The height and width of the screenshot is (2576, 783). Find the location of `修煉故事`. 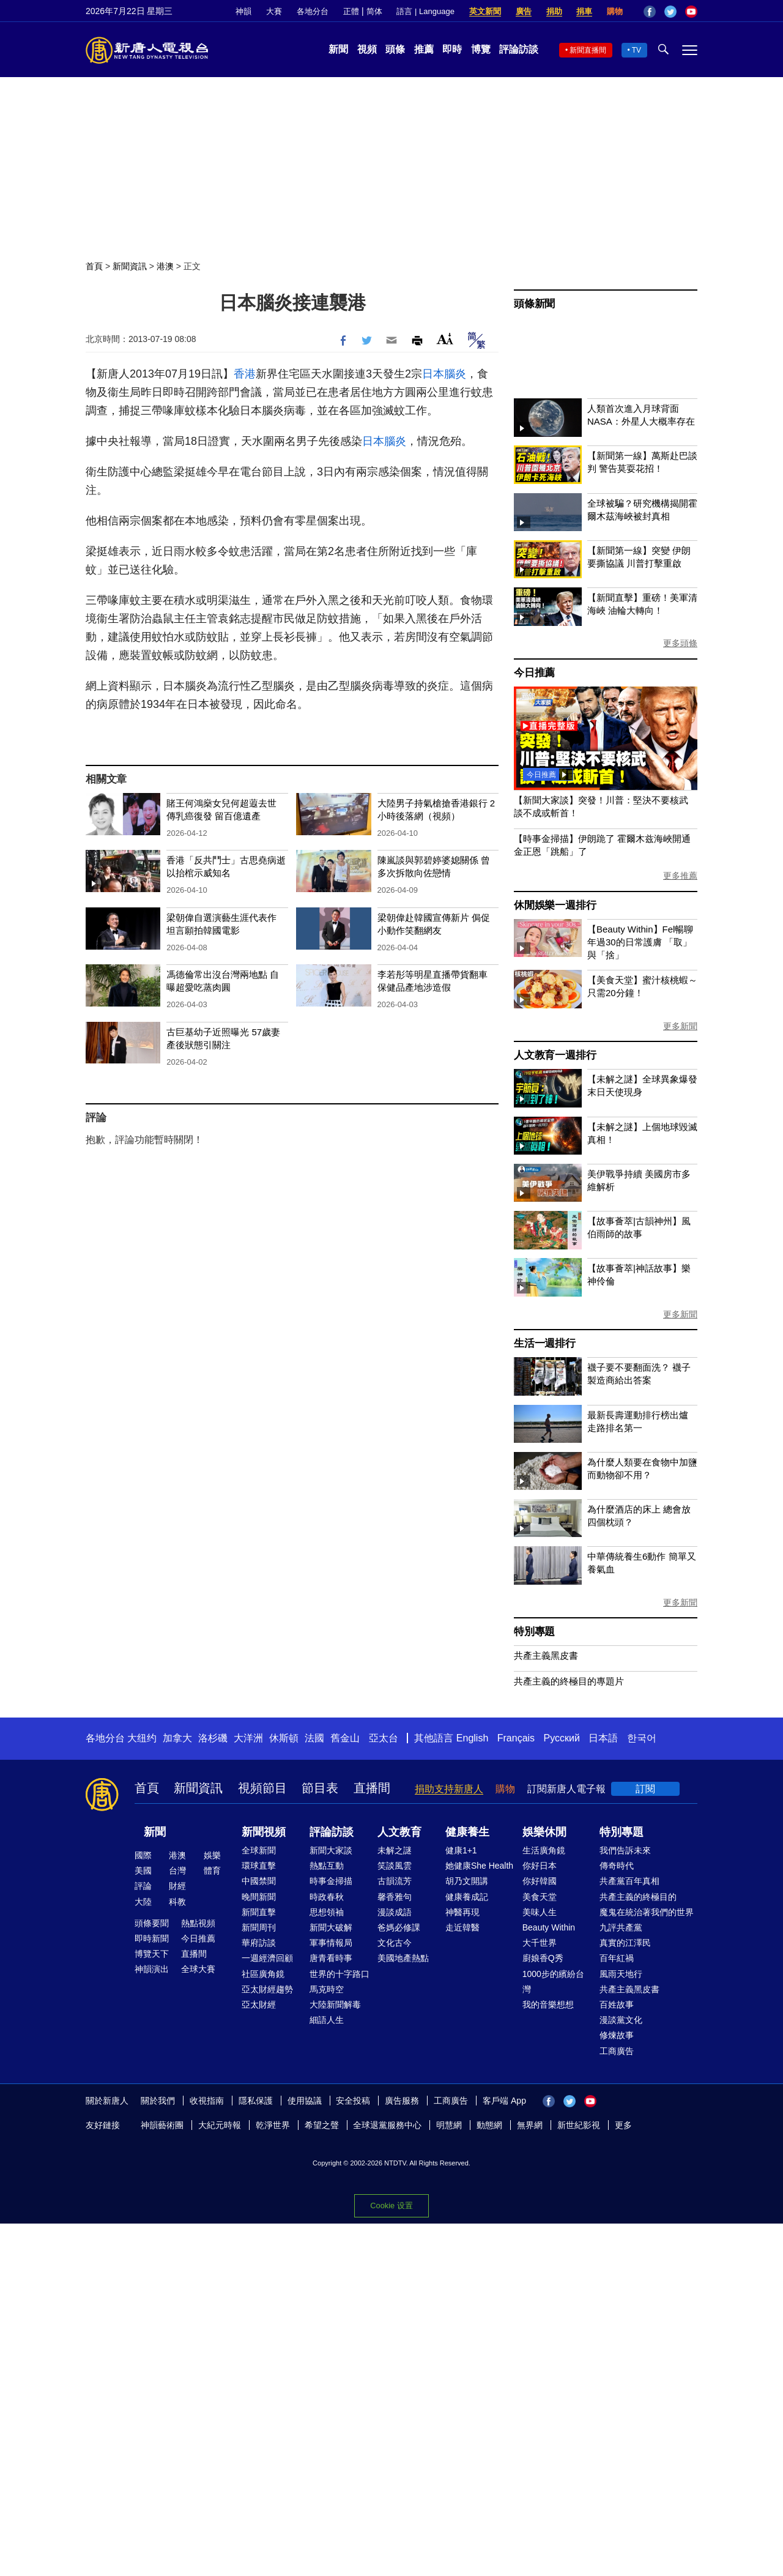

修煉故事 is located at coordinates (616, 2035).